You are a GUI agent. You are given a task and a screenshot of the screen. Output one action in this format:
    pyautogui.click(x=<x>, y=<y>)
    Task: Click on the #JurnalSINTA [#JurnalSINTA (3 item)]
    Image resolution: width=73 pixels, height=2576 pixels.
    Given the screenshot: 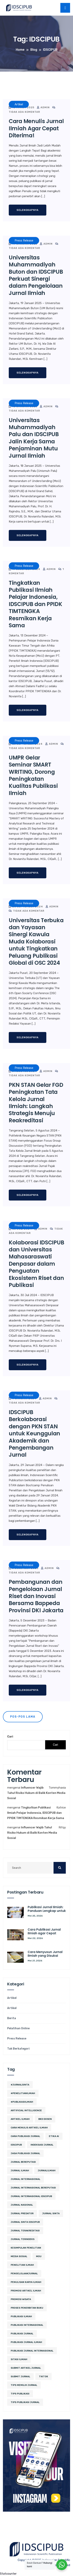 What is the action you would take?
    pyautogui.click(x=20, y=2084)
    